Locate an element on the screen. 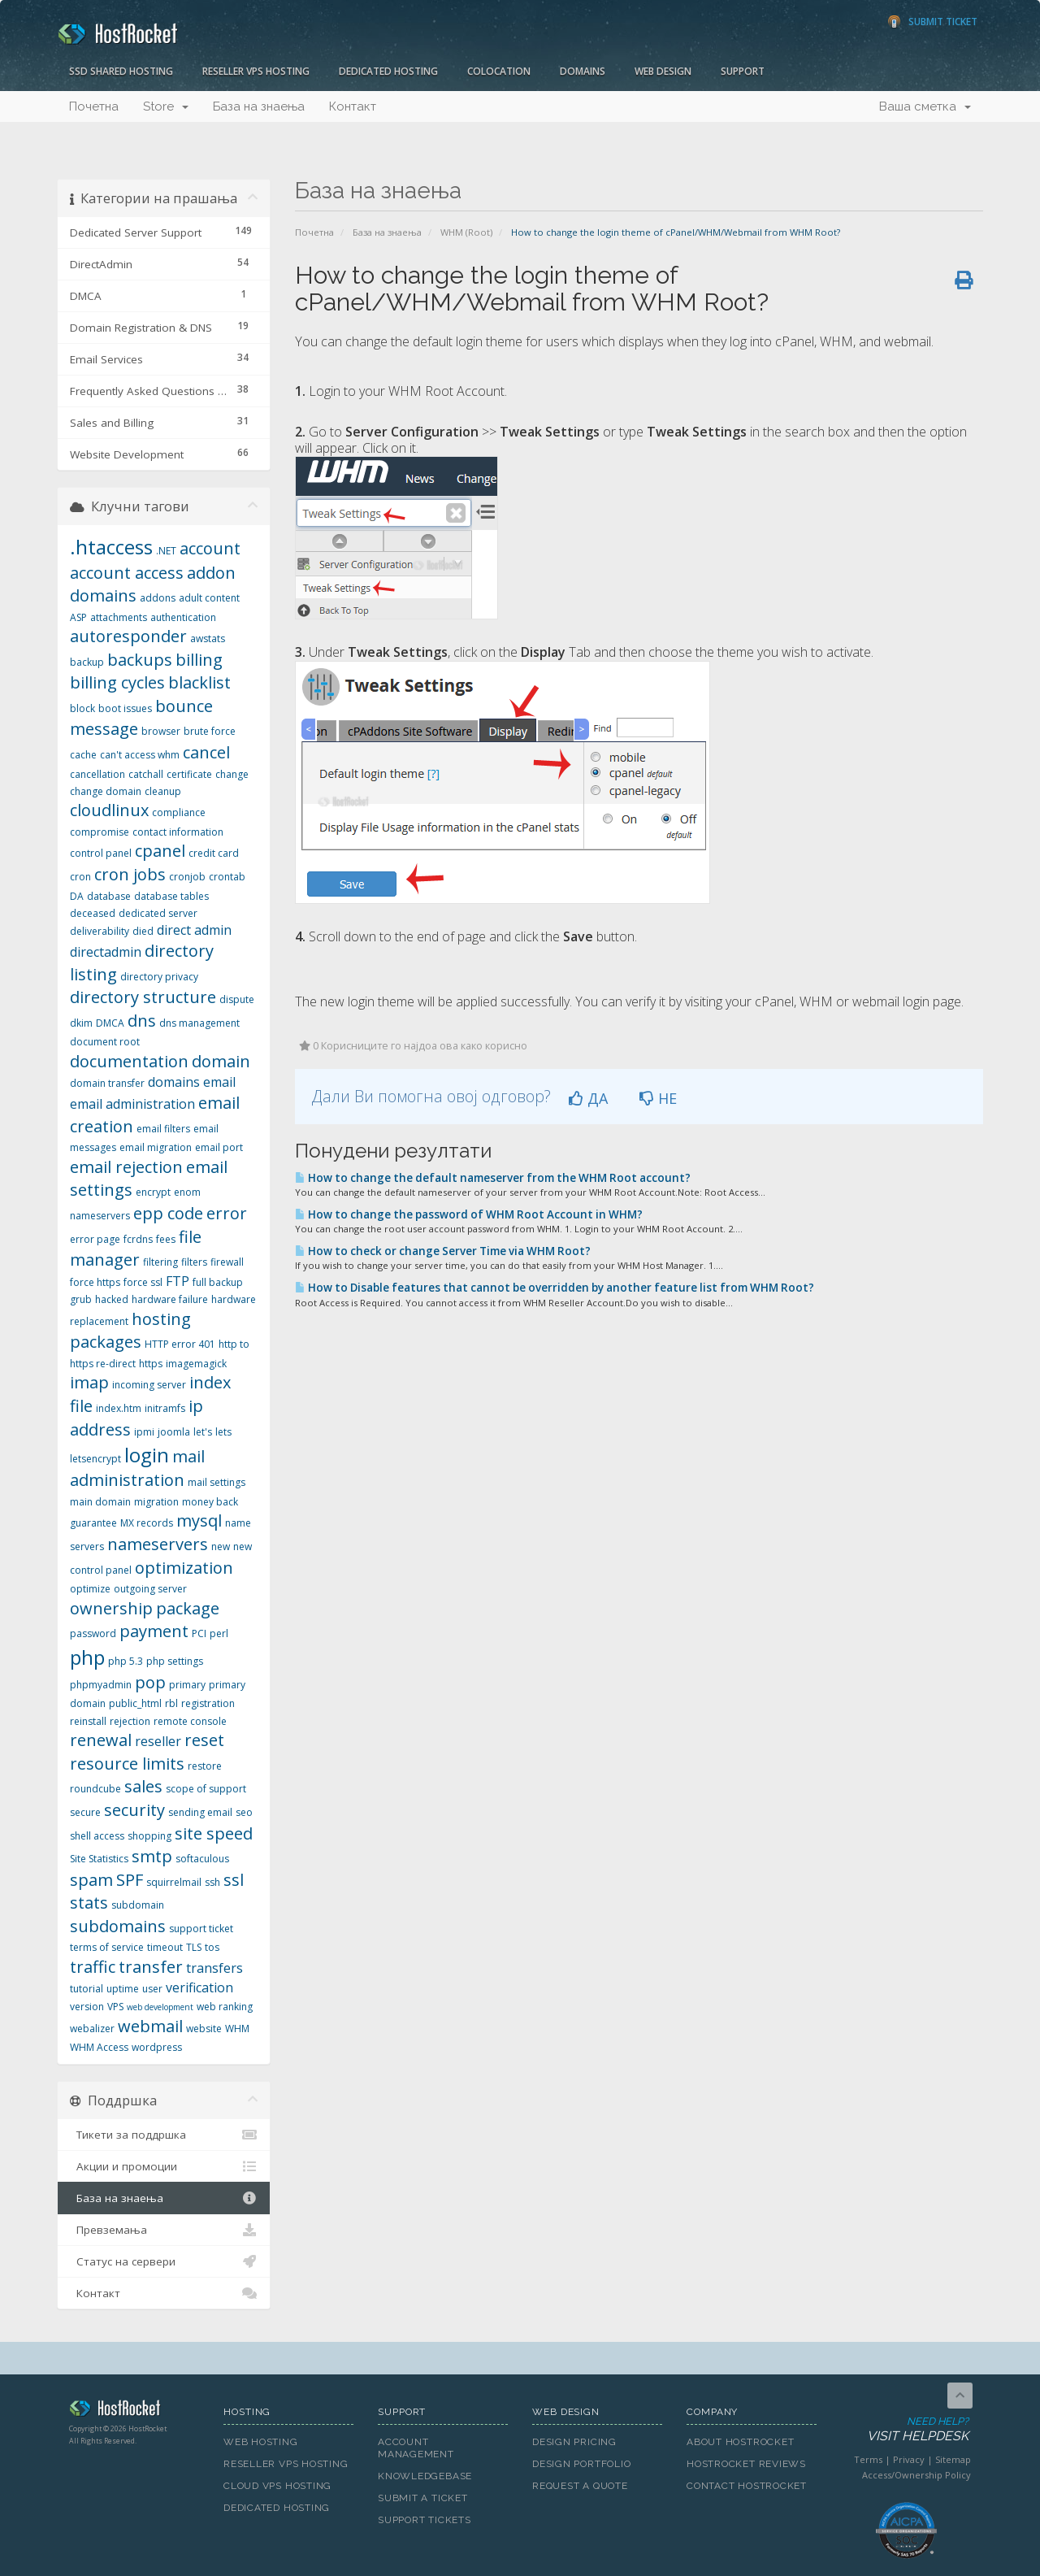 This screenshot has width=1040, height=2576. public_html is located at coordinates (135, 1703).